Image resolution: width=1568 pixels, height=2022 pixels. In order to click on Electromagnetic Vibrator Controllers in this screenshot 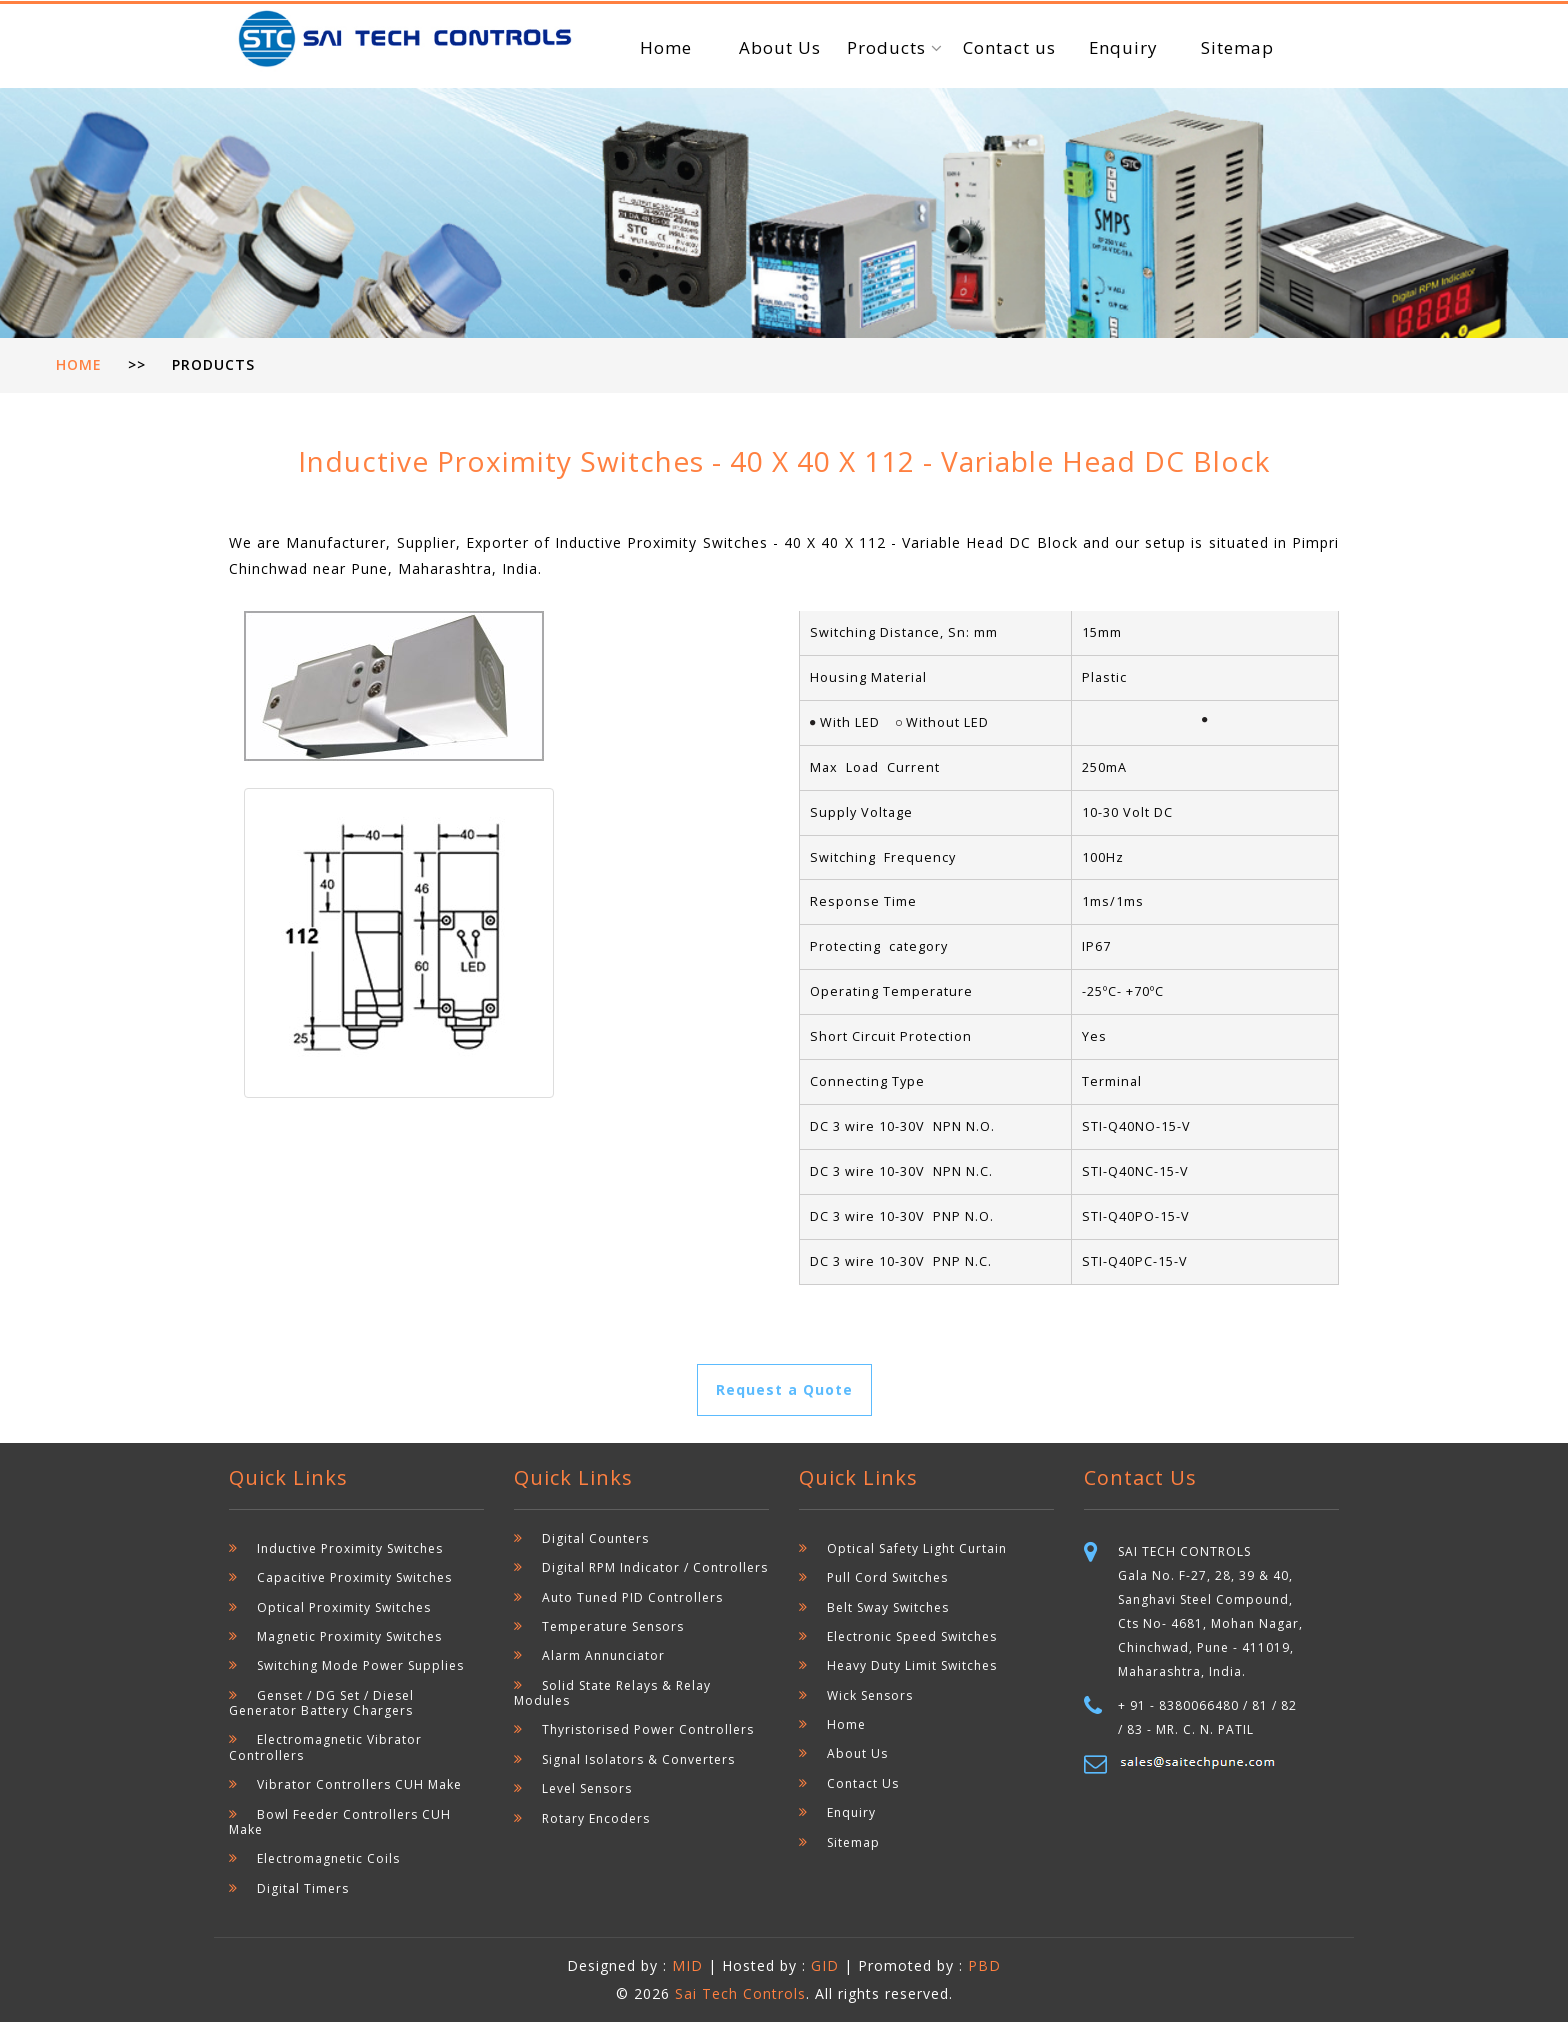, I will do `click(325, 1747)`.